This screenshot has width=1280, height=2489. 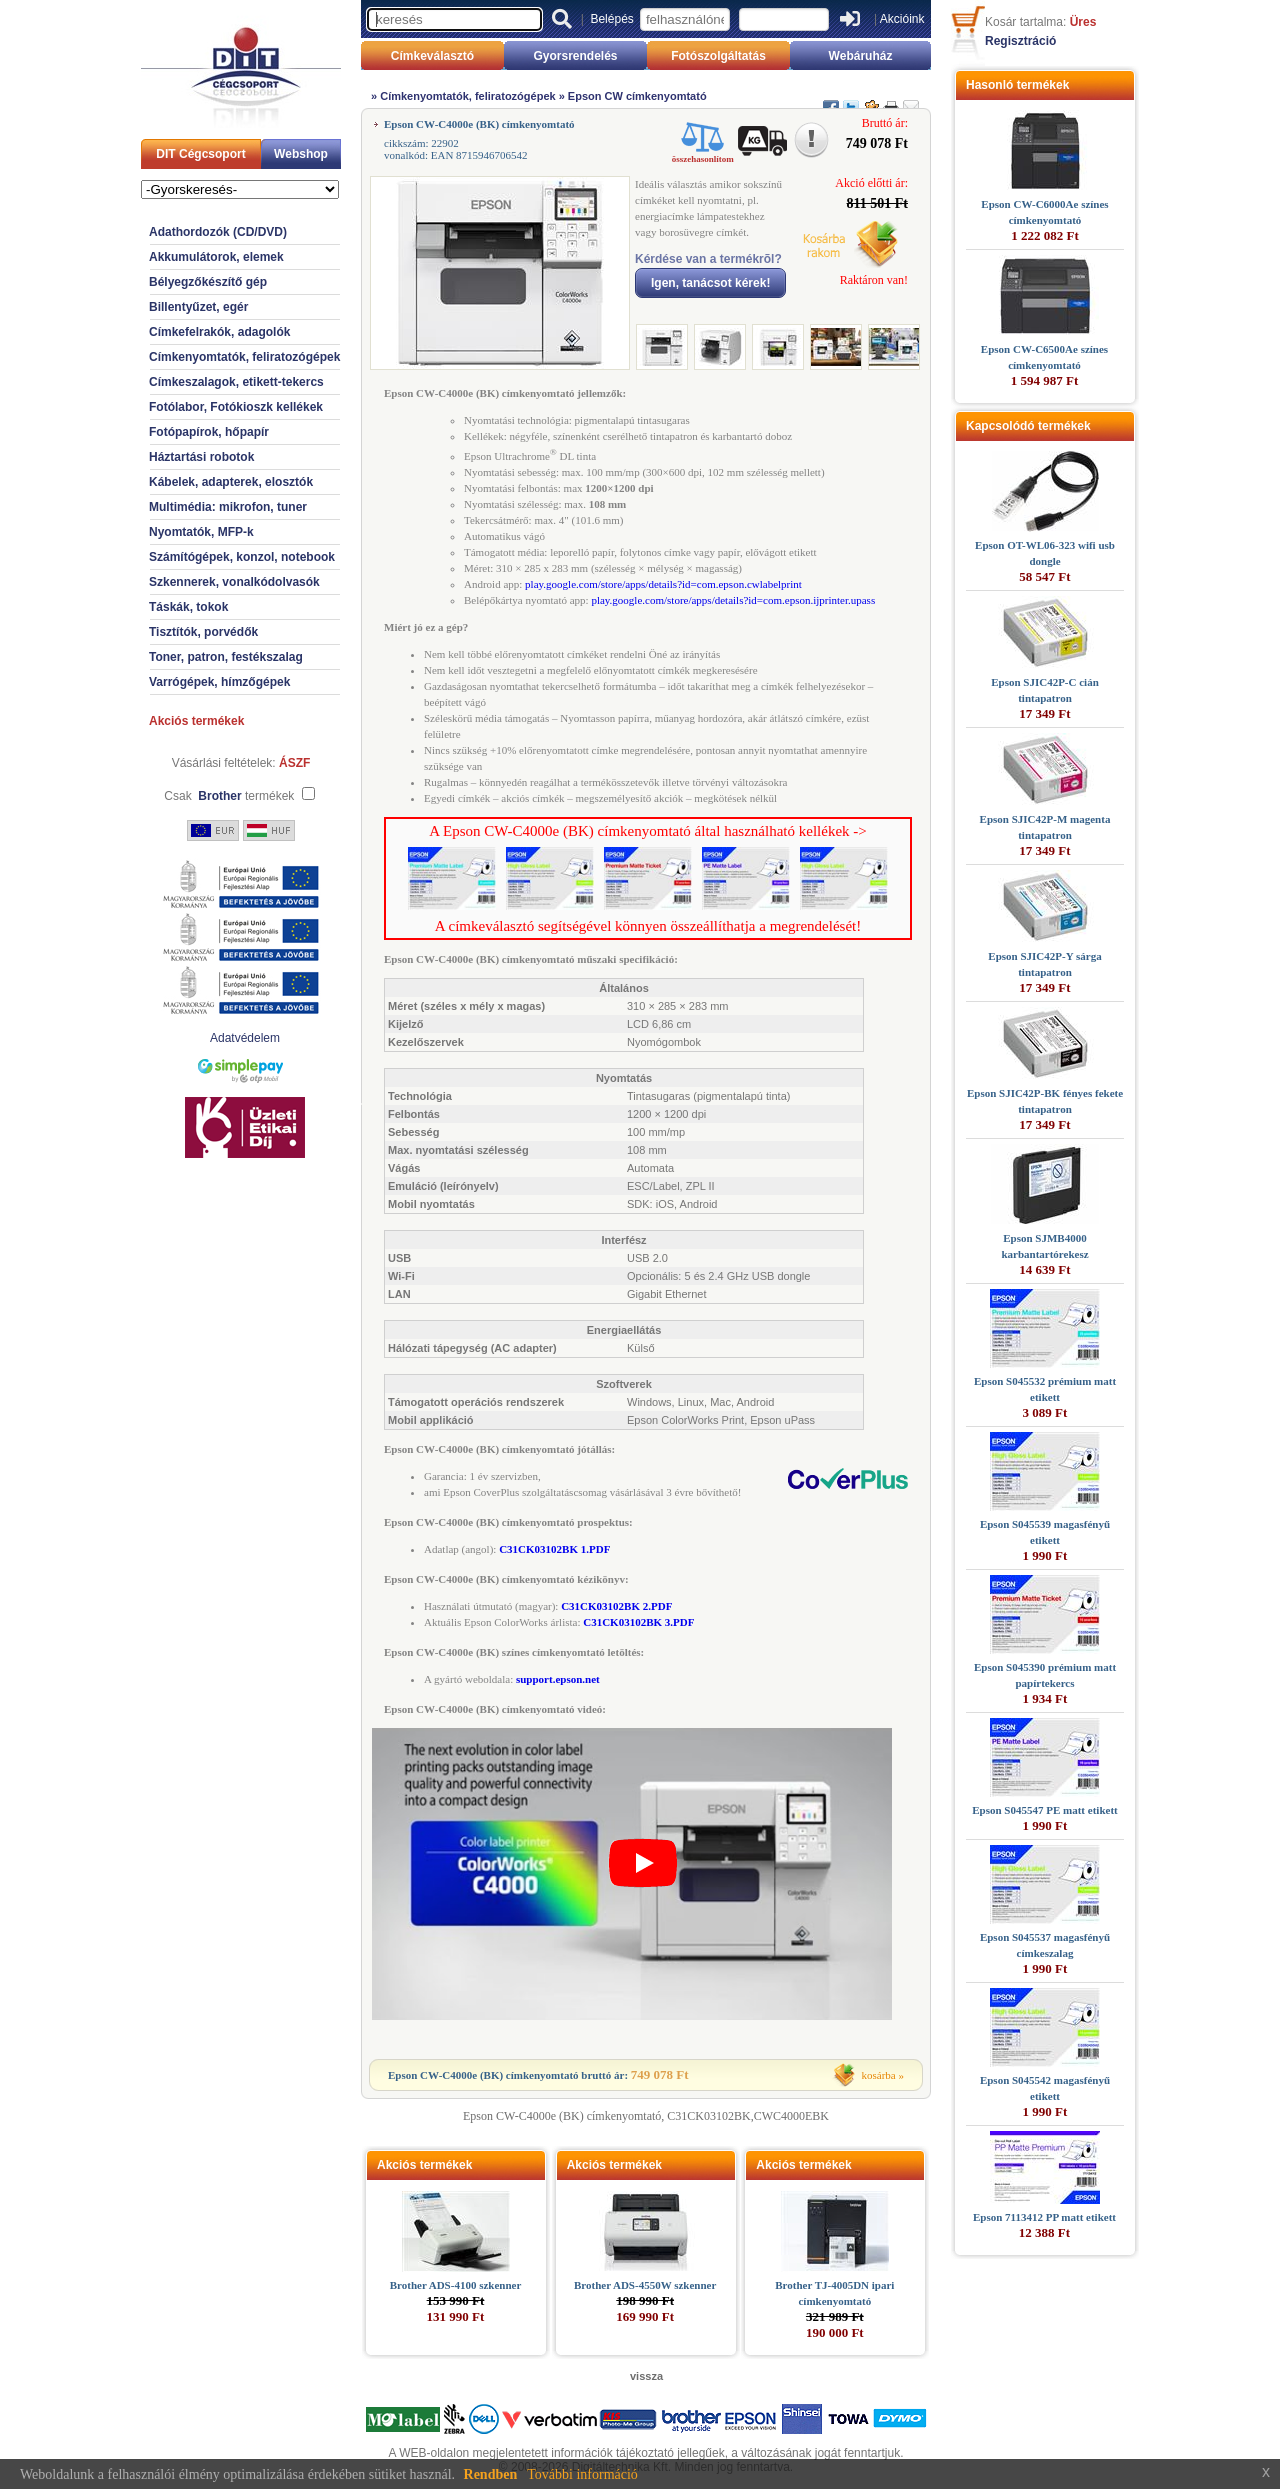 I want to click on C31CK03102BK 1.PDF, so click(x=554, y=1549).